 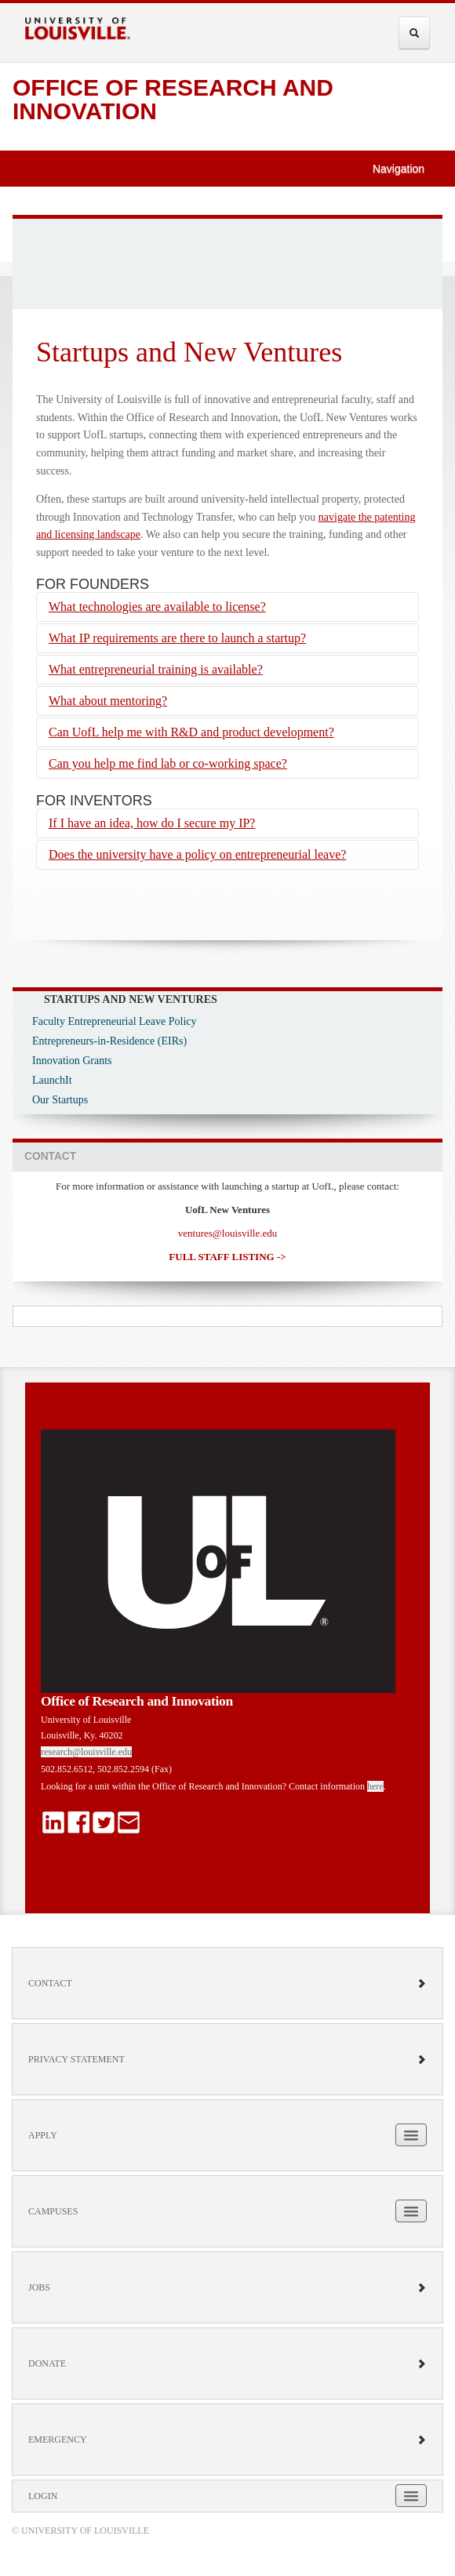 What do you see at coordinates (227, 2059) in the screenshot?
I see `Privacy Statement` at bounding box center [227, 2059].